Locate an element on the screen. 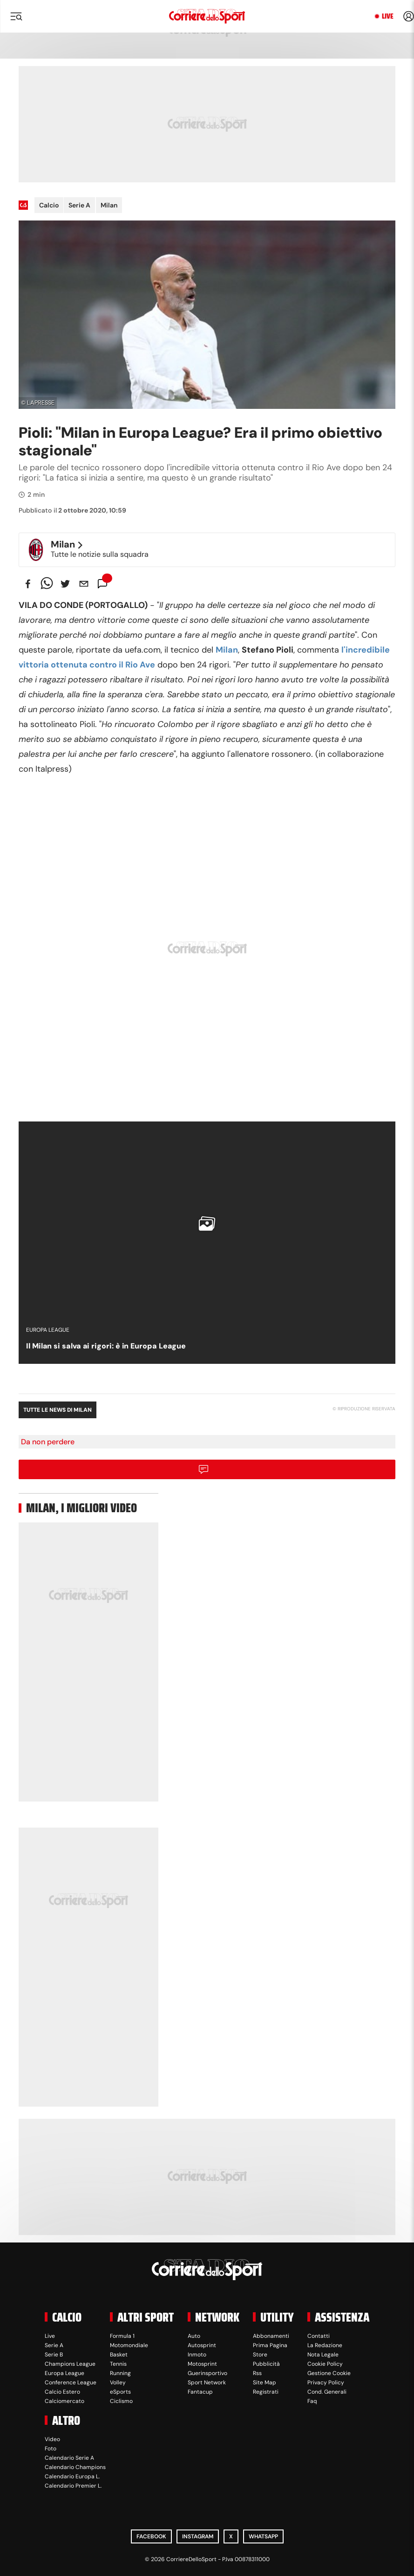 The width and height of the screenshot is (414, 2576). Calciomercato is located at coordinates (64, 2401).